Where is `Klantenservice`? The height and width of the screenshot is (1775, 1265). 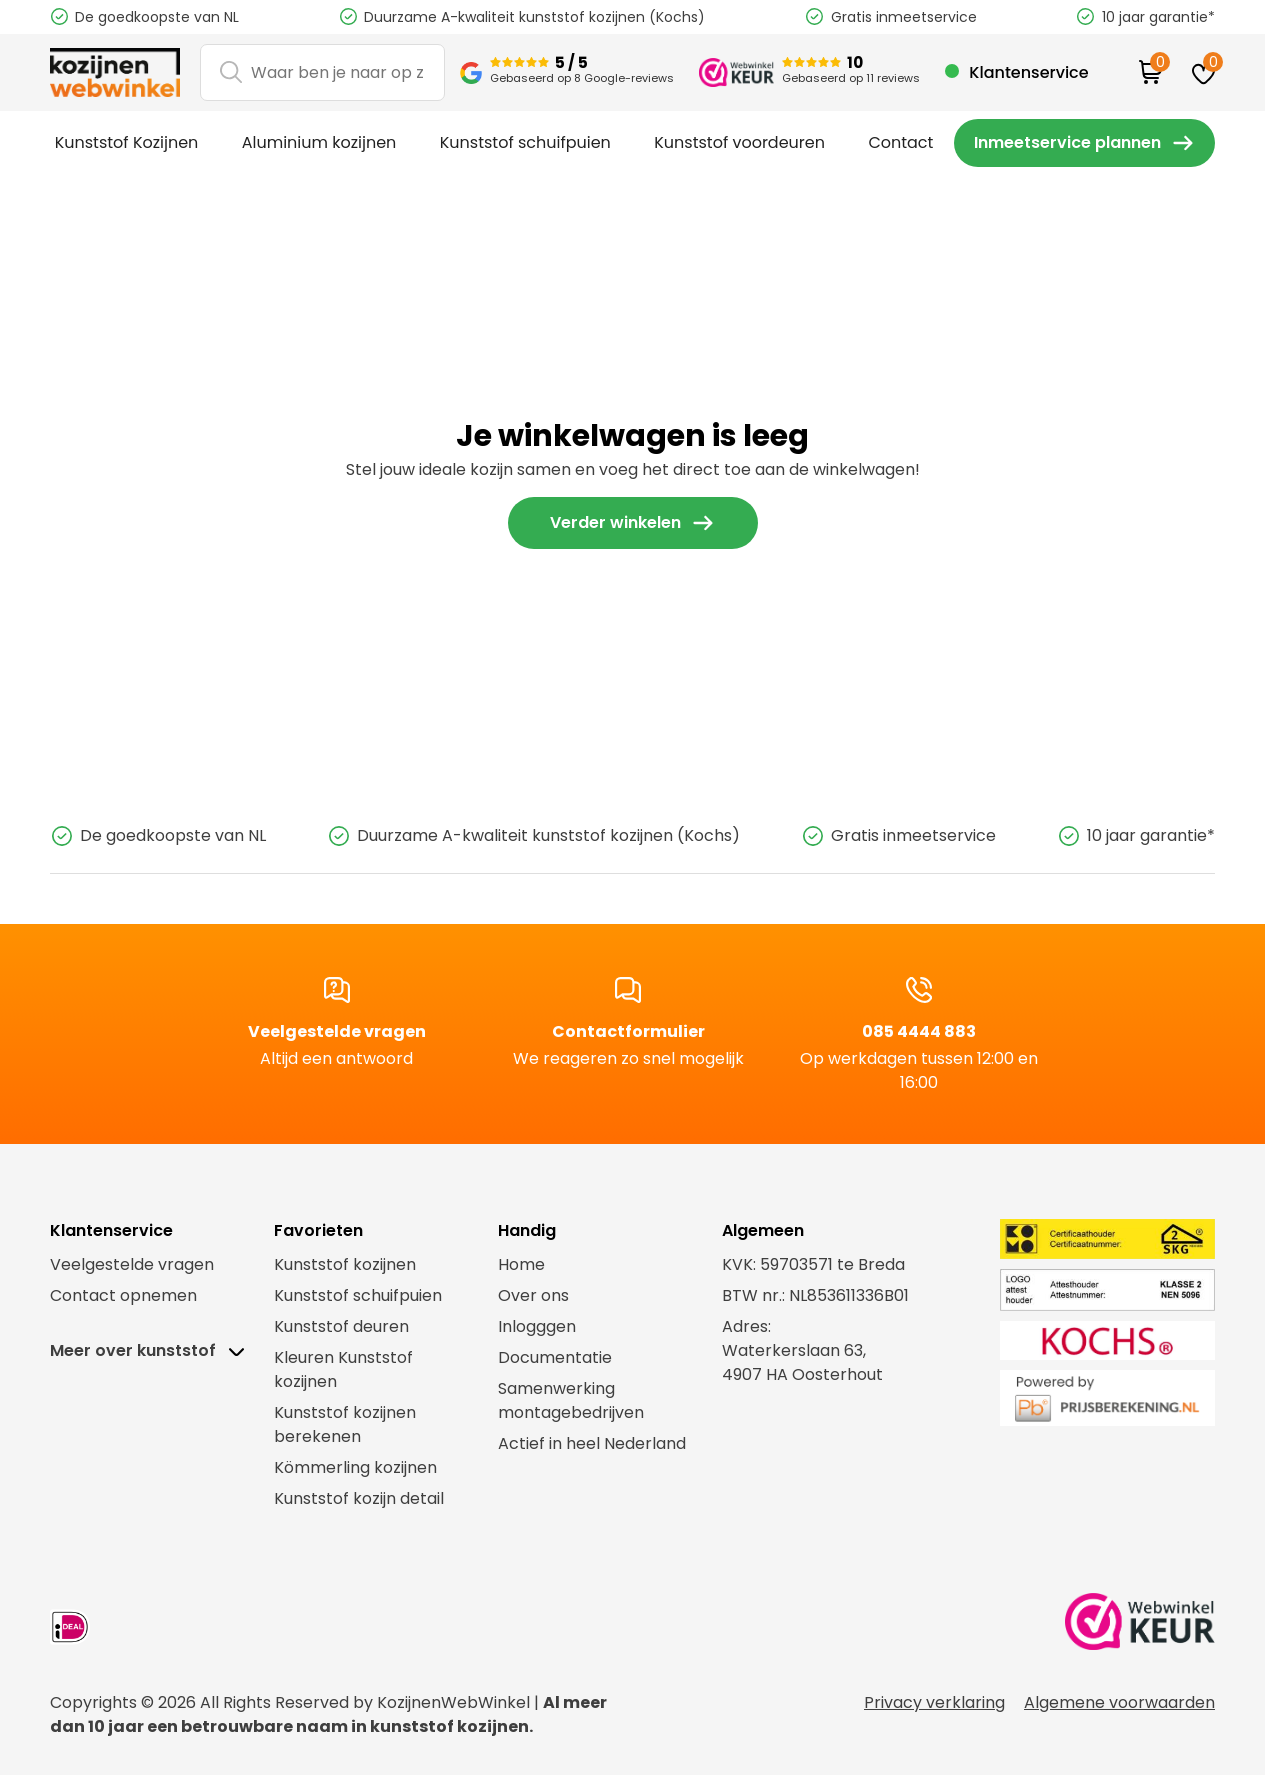 Klantenservice is located at coordinates (1028, 72).